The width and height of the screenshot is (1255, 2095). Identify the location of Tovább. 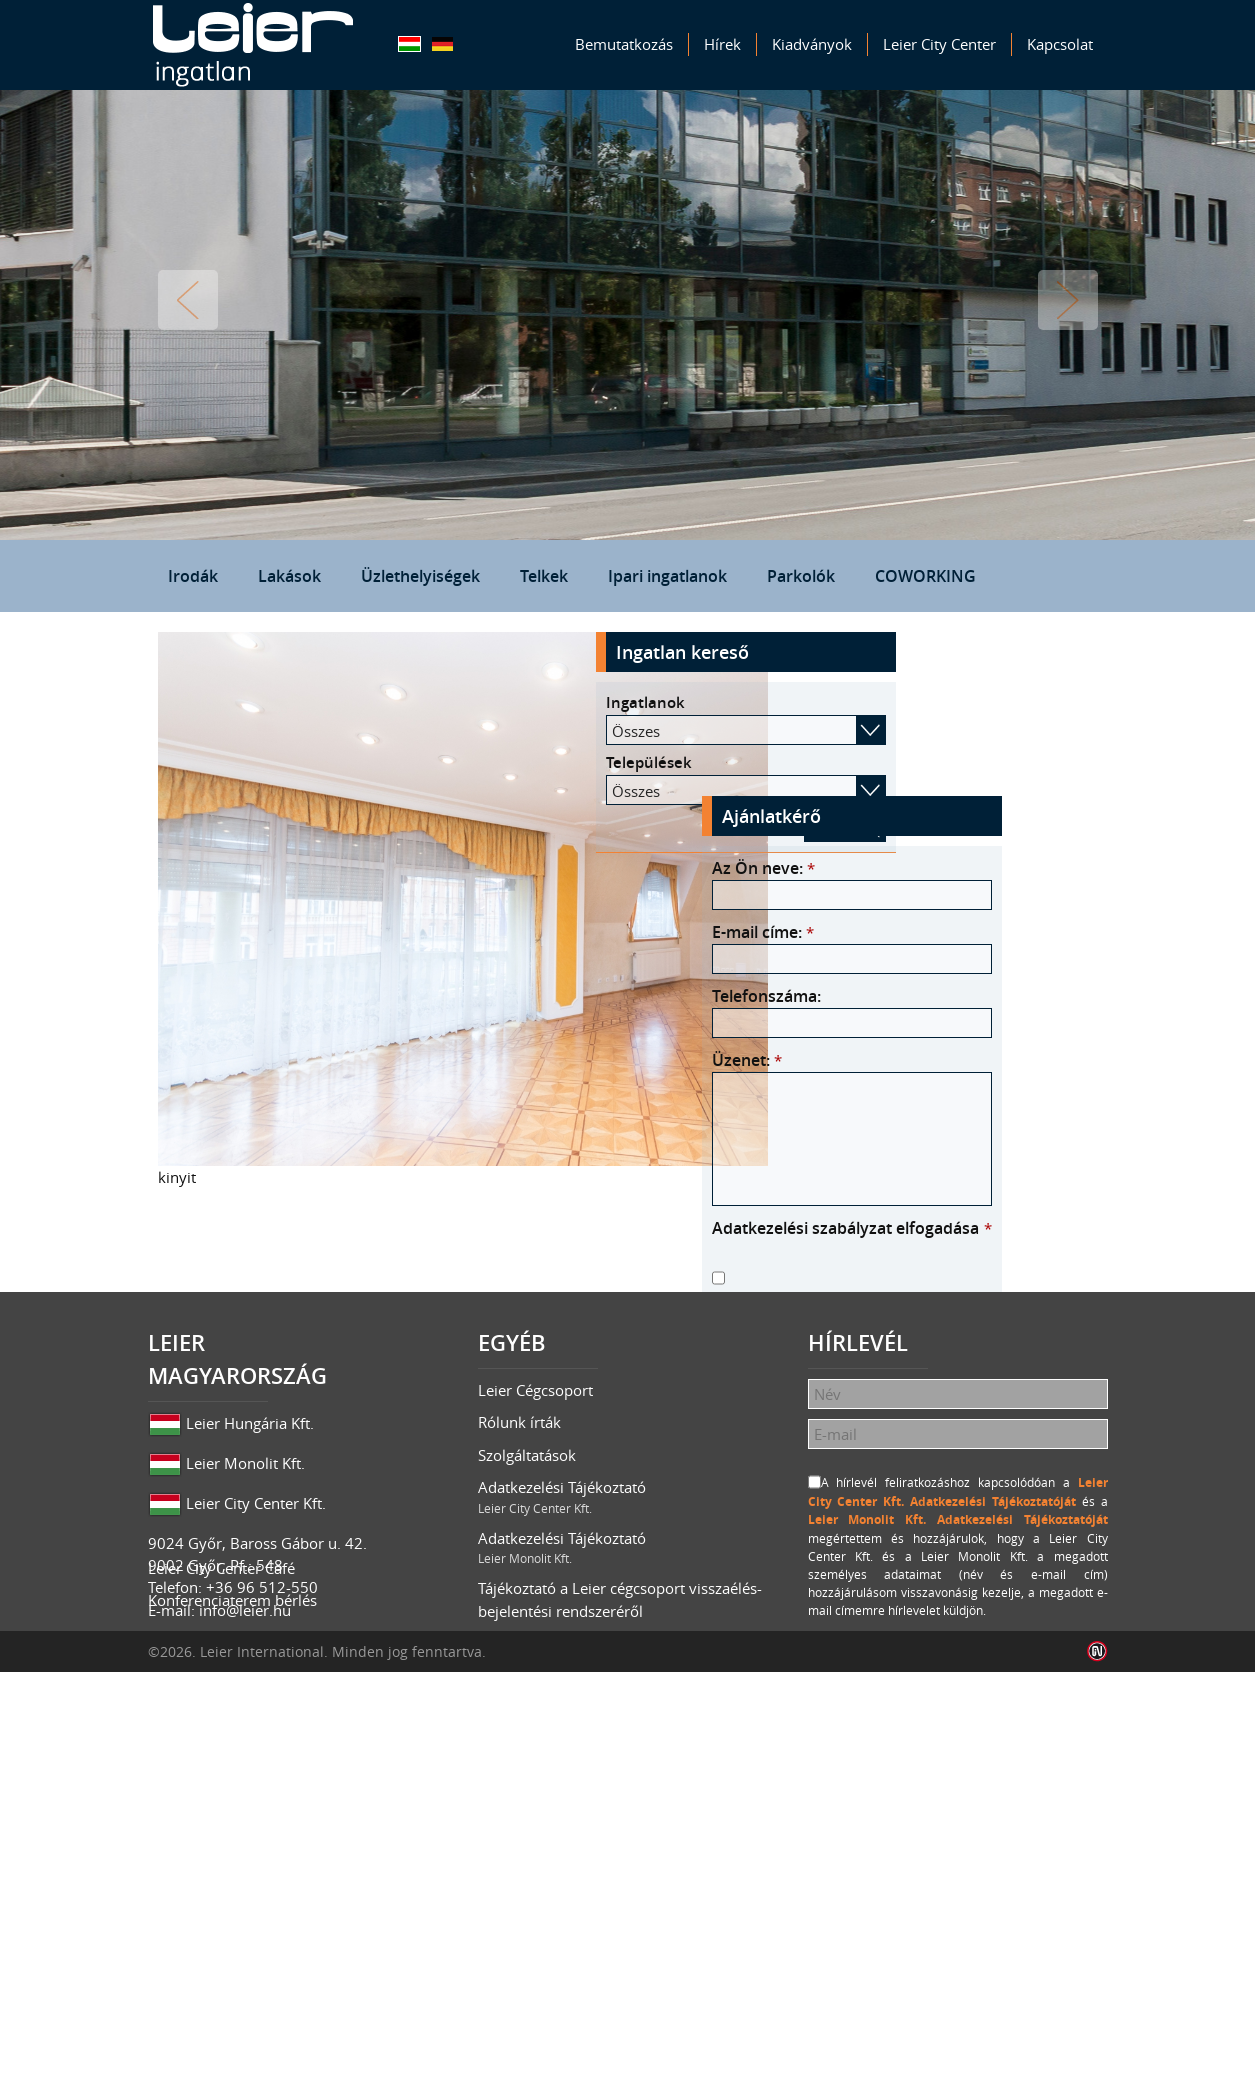
(1068, 300).